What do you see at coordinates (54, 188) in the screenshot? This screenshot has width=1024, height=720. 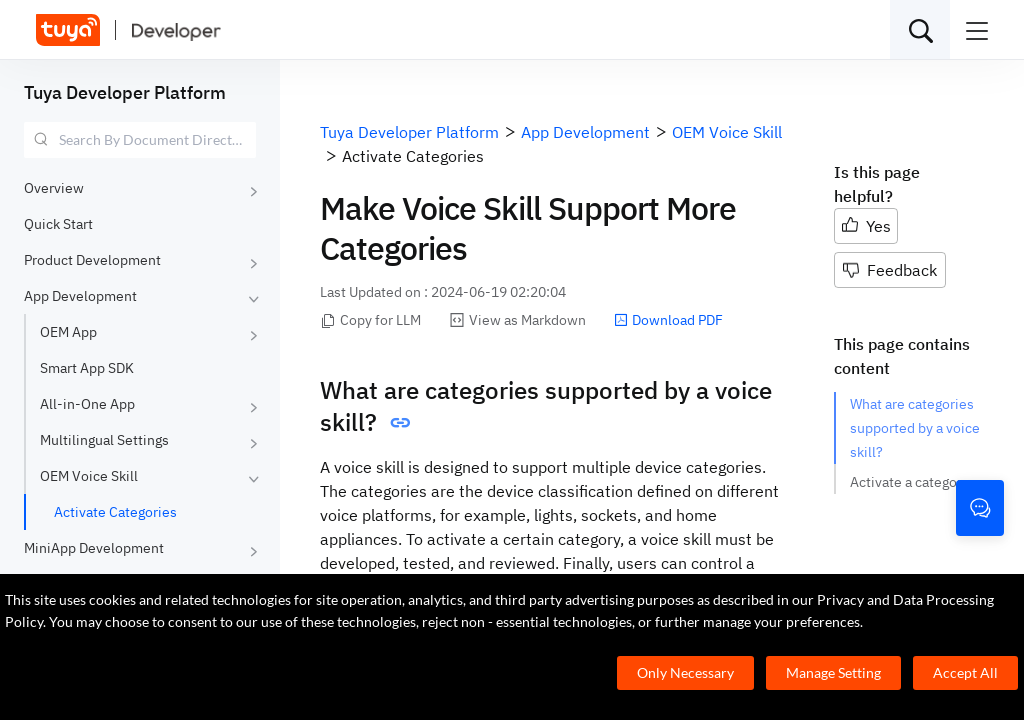 I see `Overview` at bounding box center [54, 188].